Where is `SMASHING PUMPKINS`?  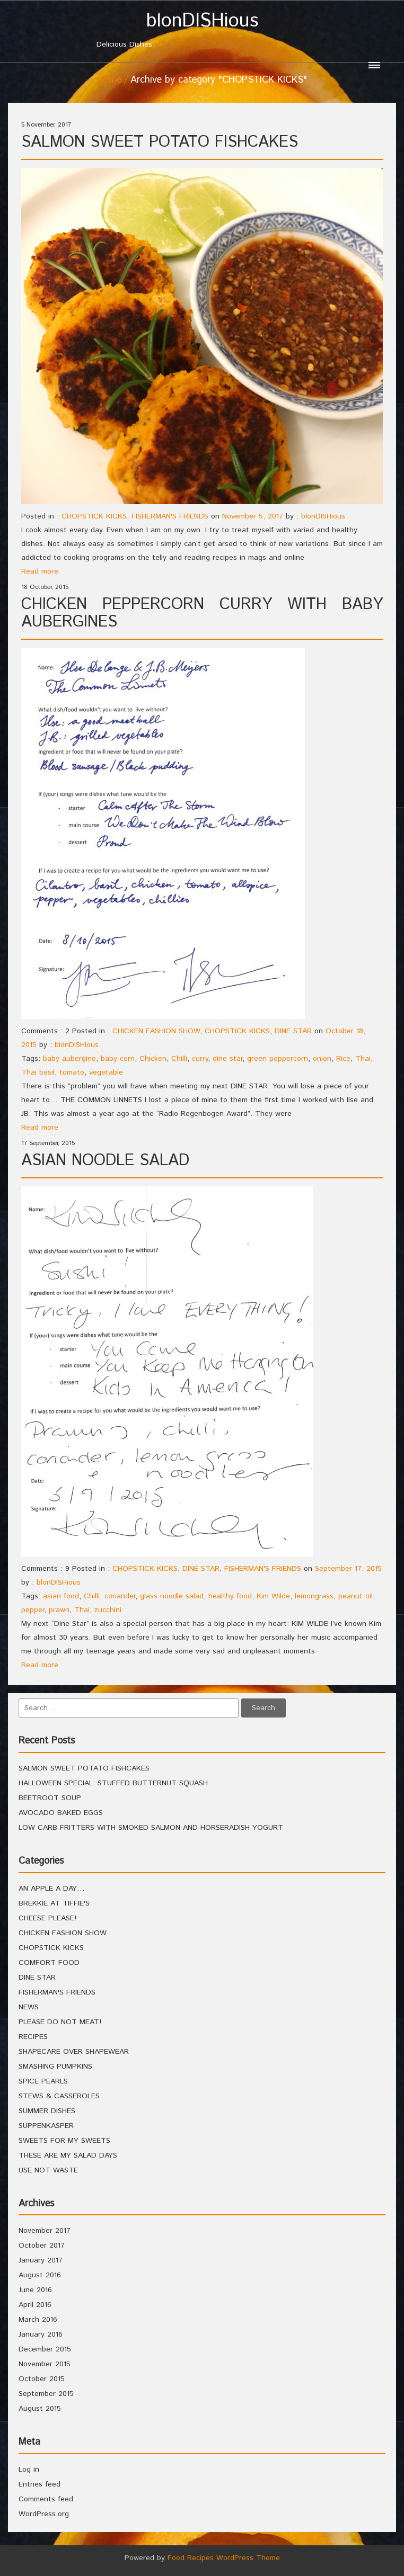
SMASHING PUMPKINS is located at coordinates (55, 2066).